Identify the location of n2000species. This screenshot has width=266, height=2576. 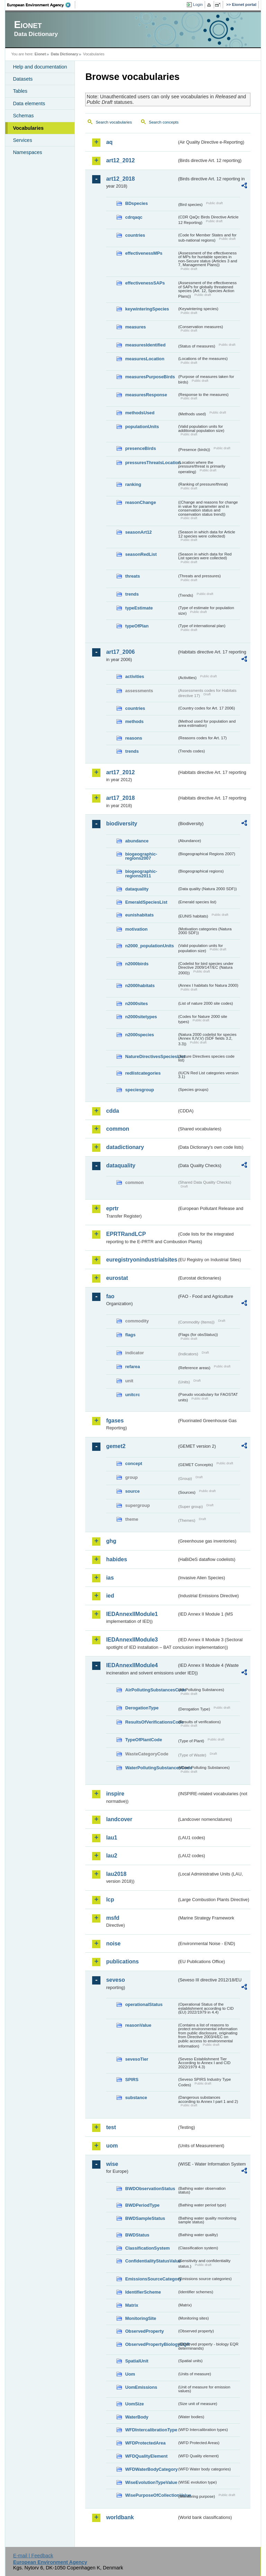
(139, 1034).